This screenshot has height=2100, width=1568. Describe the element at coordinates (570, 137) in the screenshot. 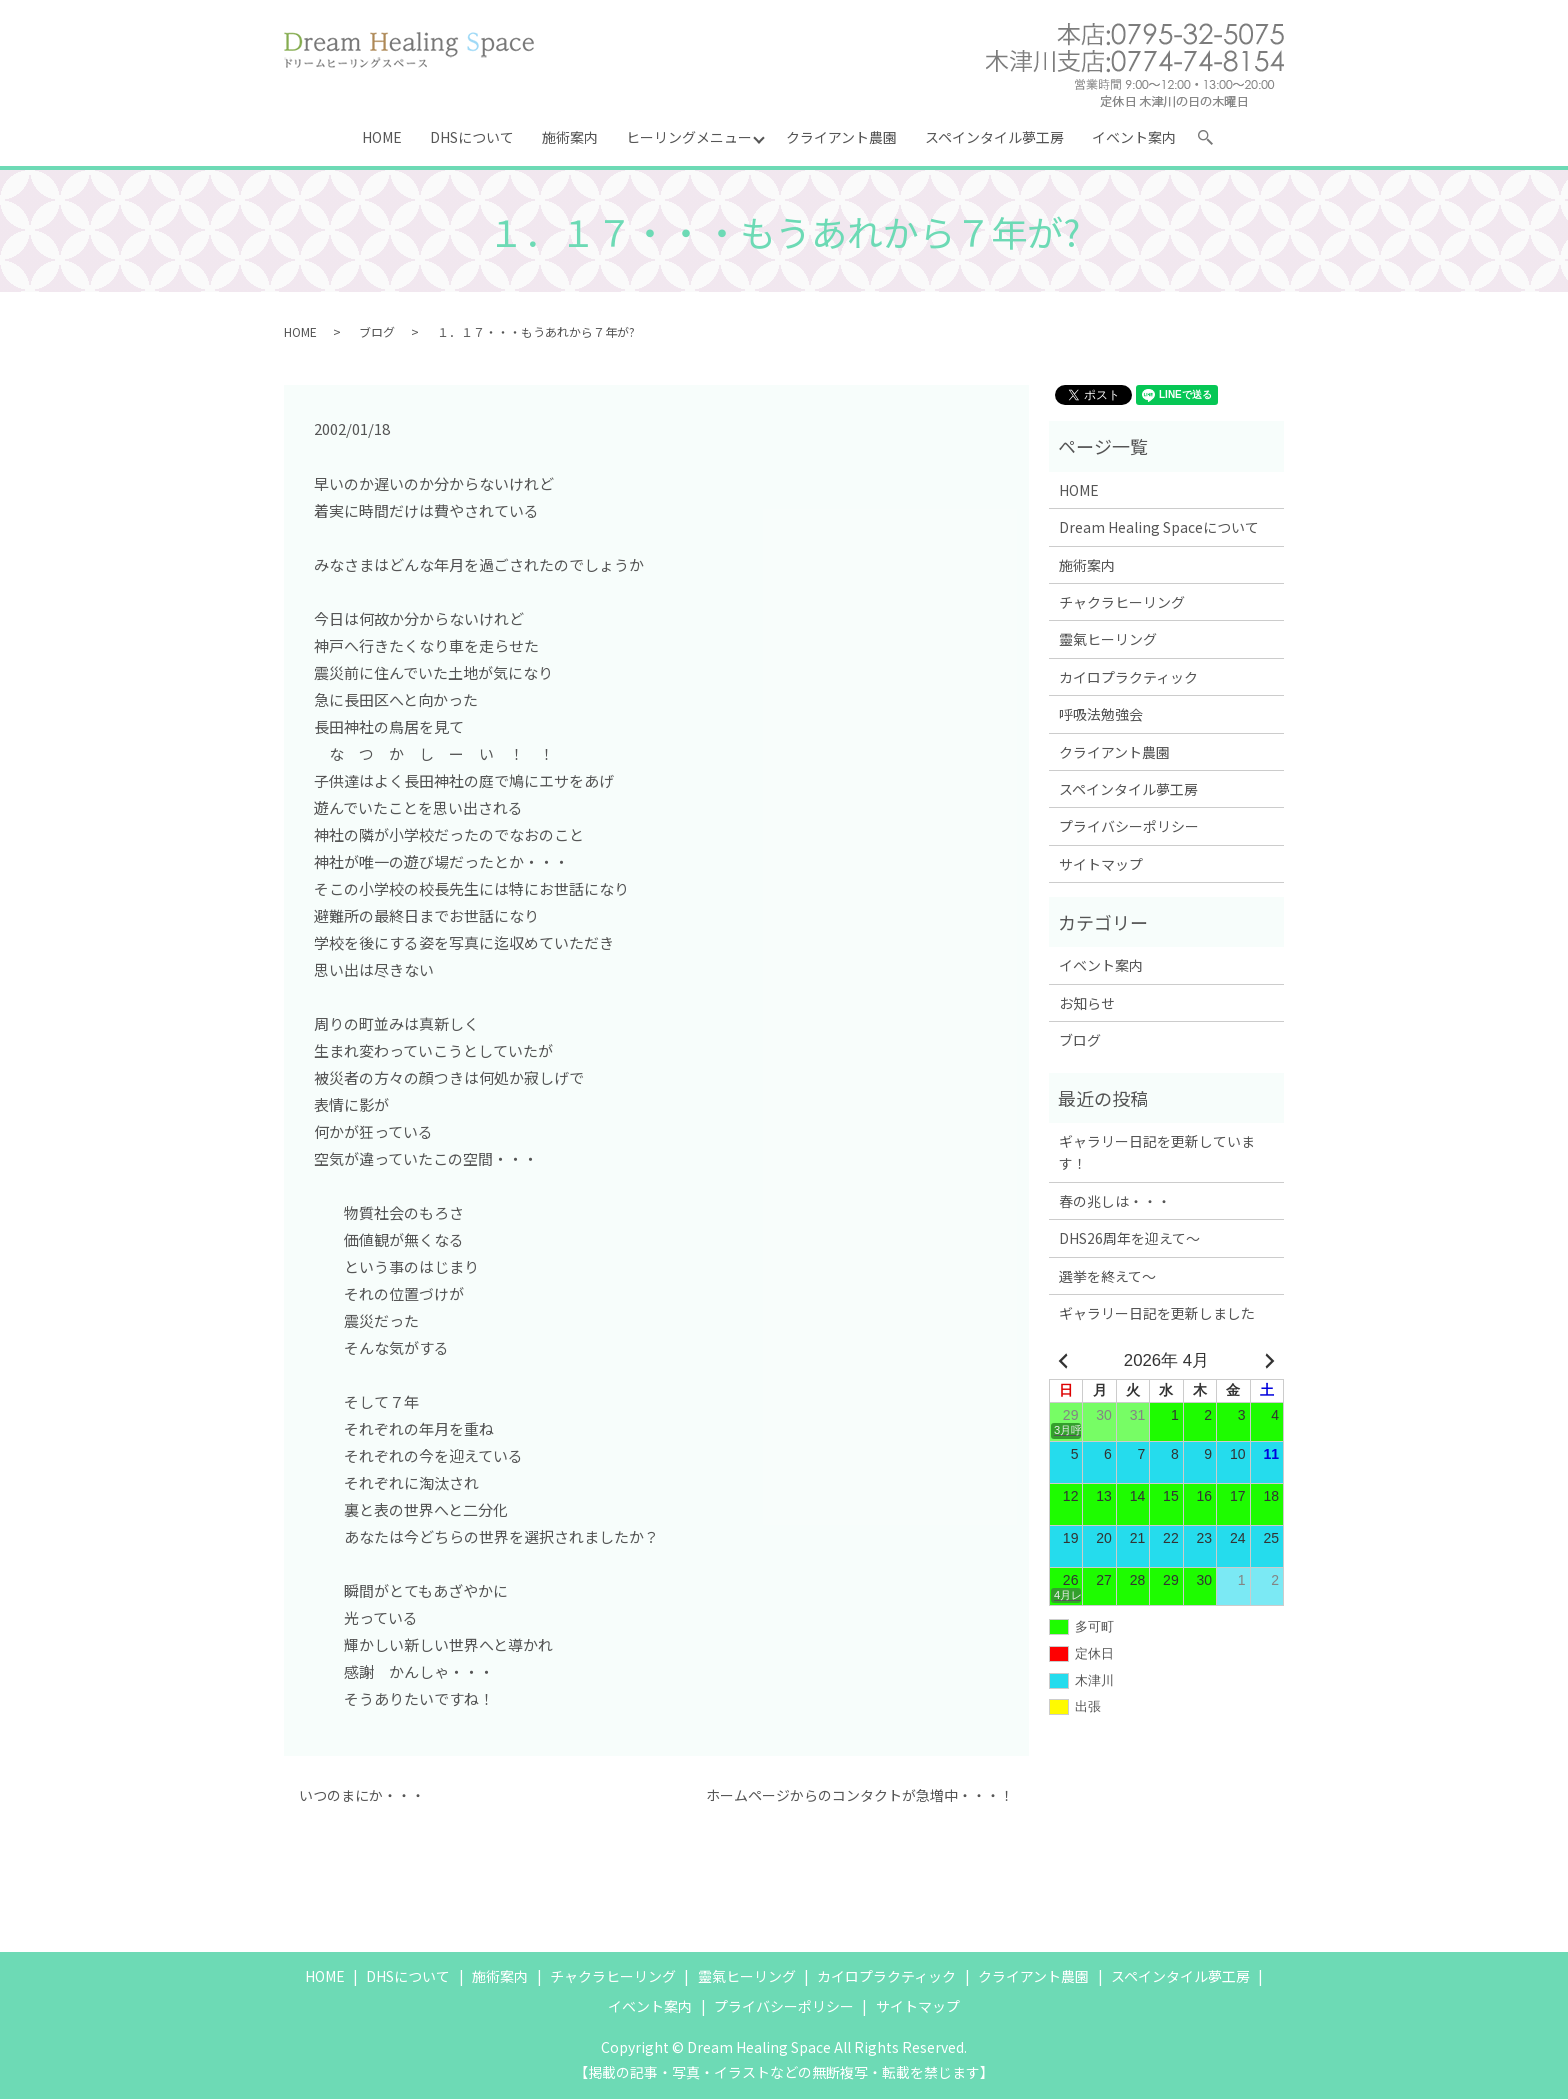

I see `施術案内` at that location.